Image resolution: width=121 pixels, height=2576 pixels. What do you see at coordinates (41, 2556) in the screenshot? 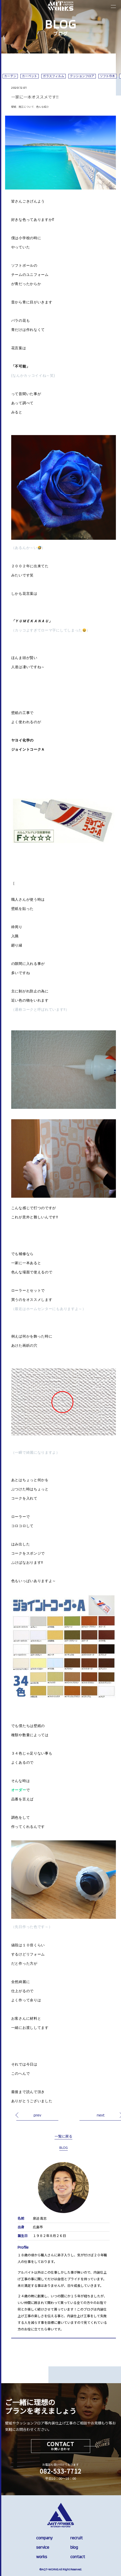
I see `works` at bounding box center [41, 2556].